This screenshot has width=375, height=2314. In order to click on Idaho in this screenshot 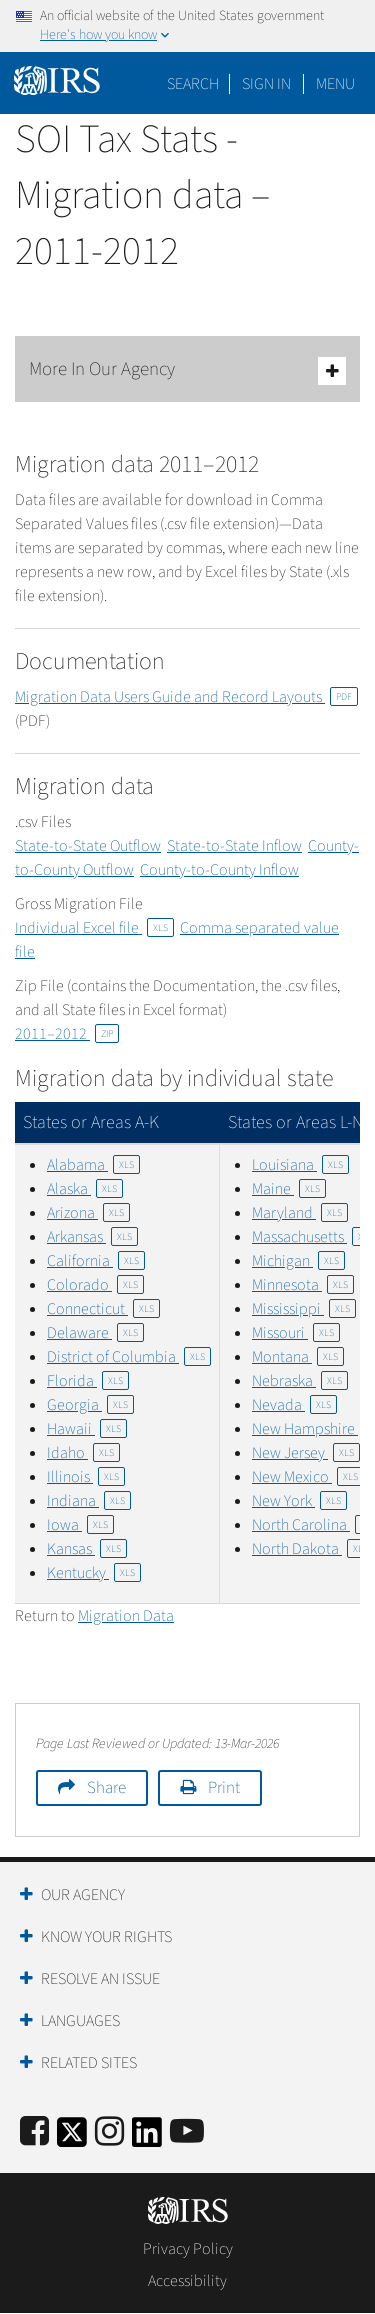, I will do `click(83, 1453)`.